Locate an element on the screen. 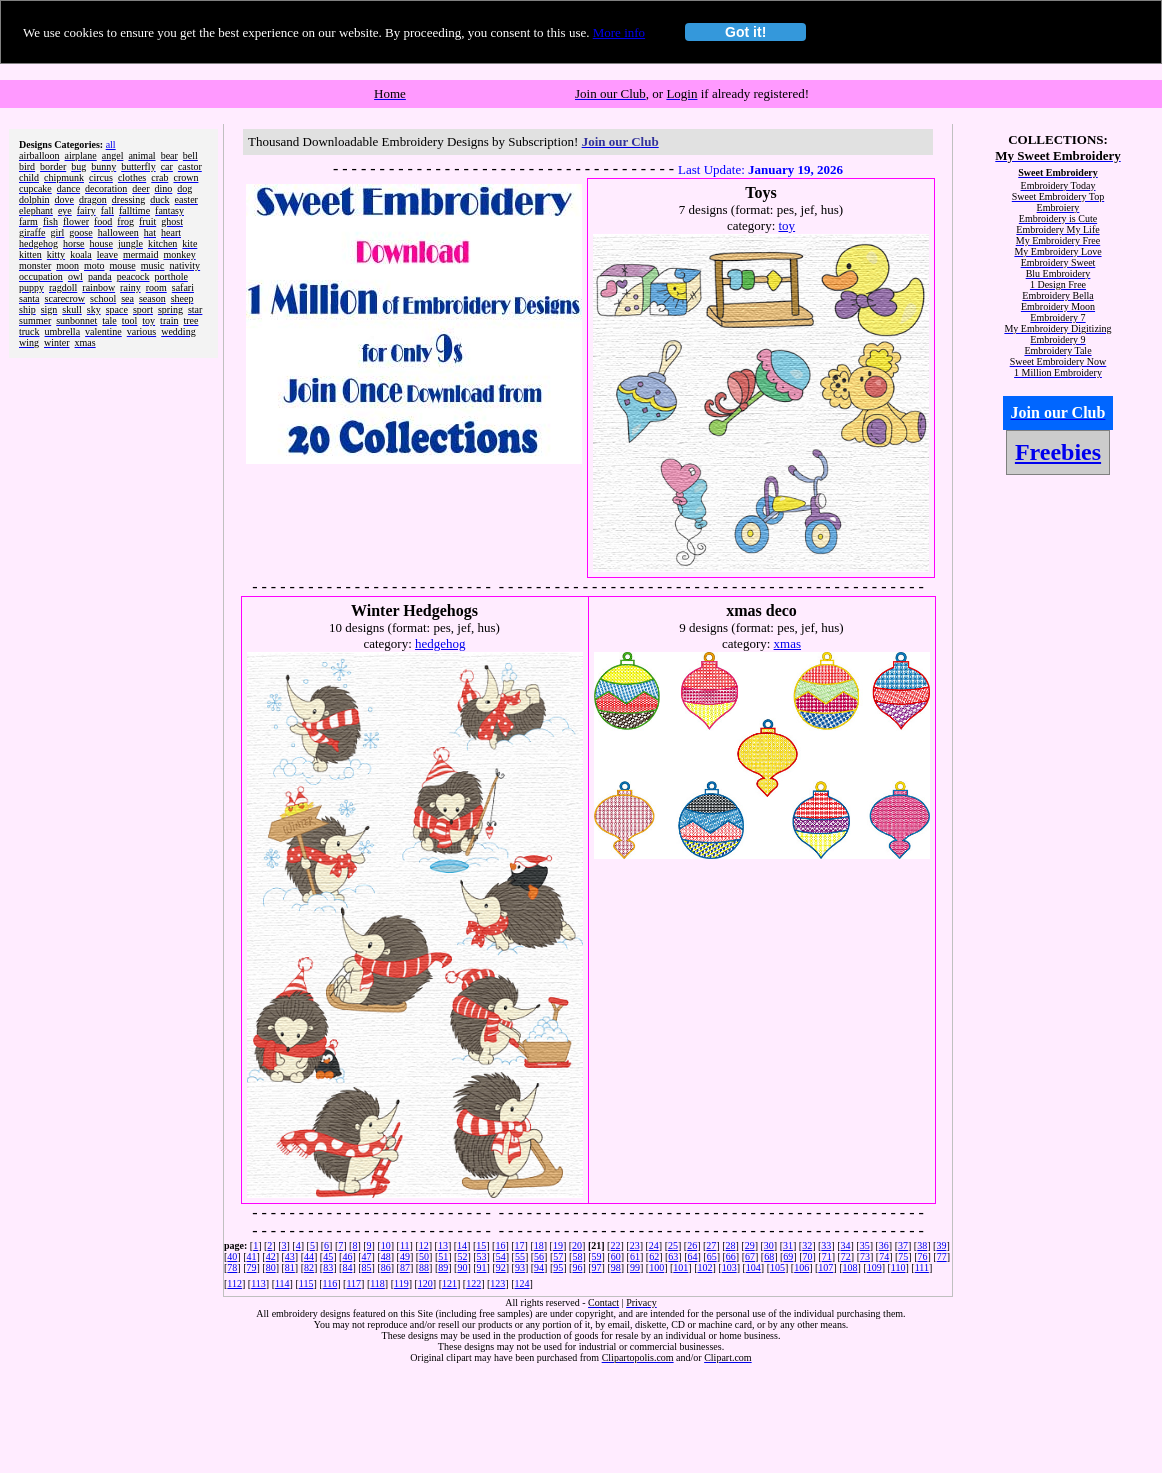 The height and width of the screenshot is (1473, 1162). hedgehog is located at coordinates (440, 643).